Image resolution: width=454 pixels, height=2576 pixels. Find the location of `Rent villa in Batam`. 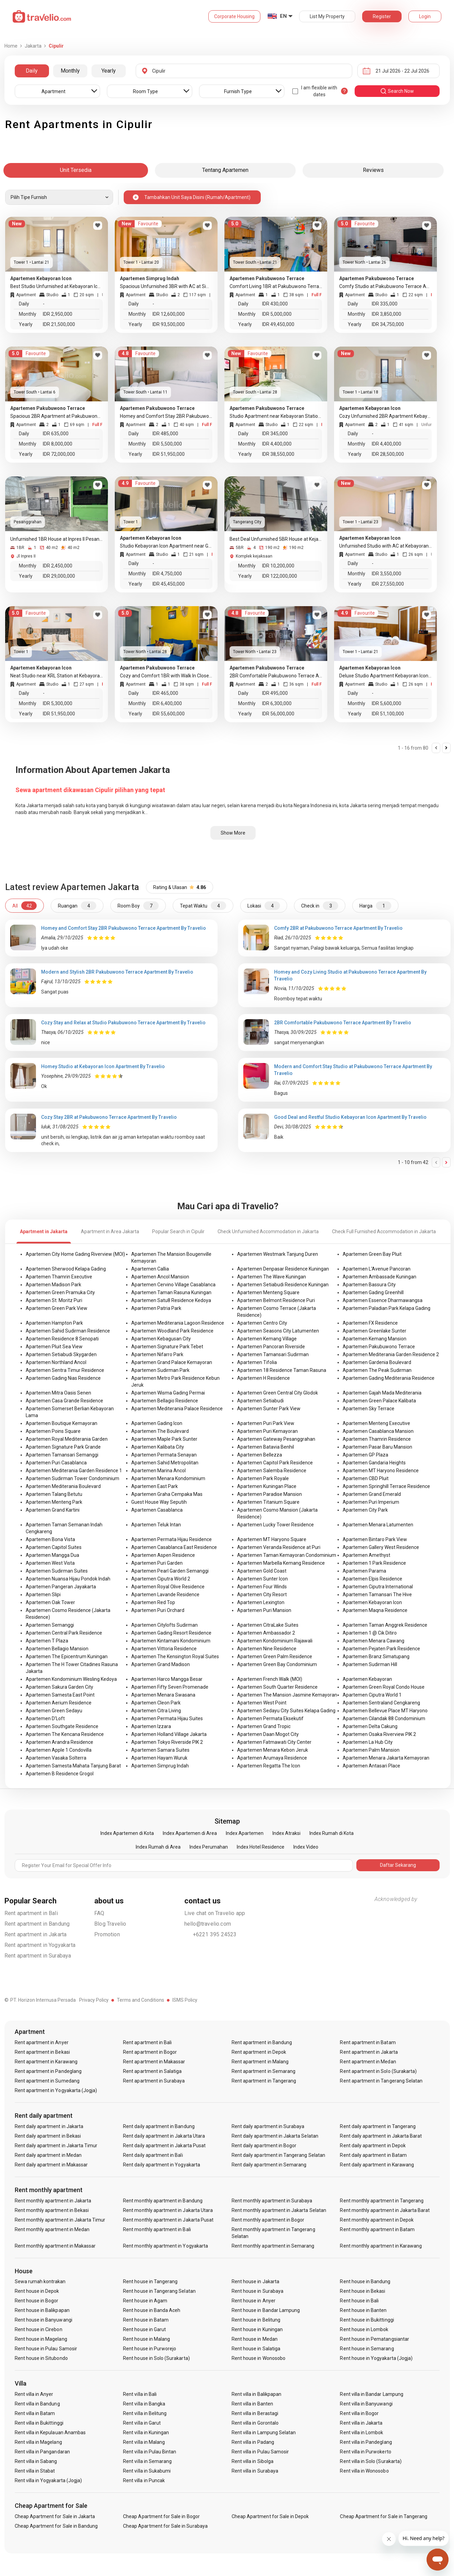

Rent villa in Batam is located at coordinates (35, 2413).